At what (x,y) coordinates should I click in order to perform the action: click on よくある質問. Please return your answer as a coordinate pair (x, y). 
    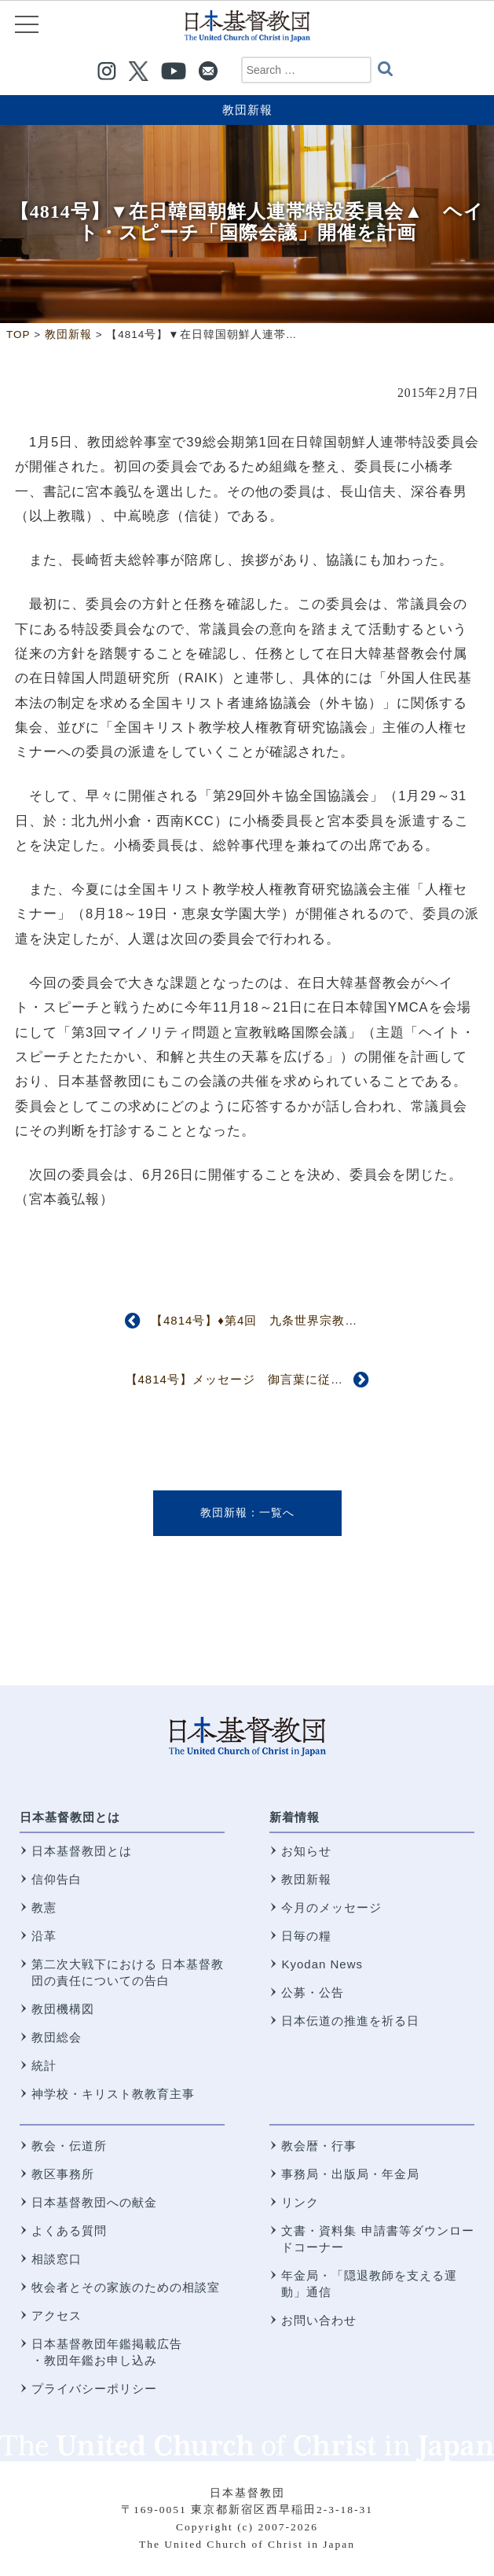
    Looking at the image, I should click on (69, 2230).